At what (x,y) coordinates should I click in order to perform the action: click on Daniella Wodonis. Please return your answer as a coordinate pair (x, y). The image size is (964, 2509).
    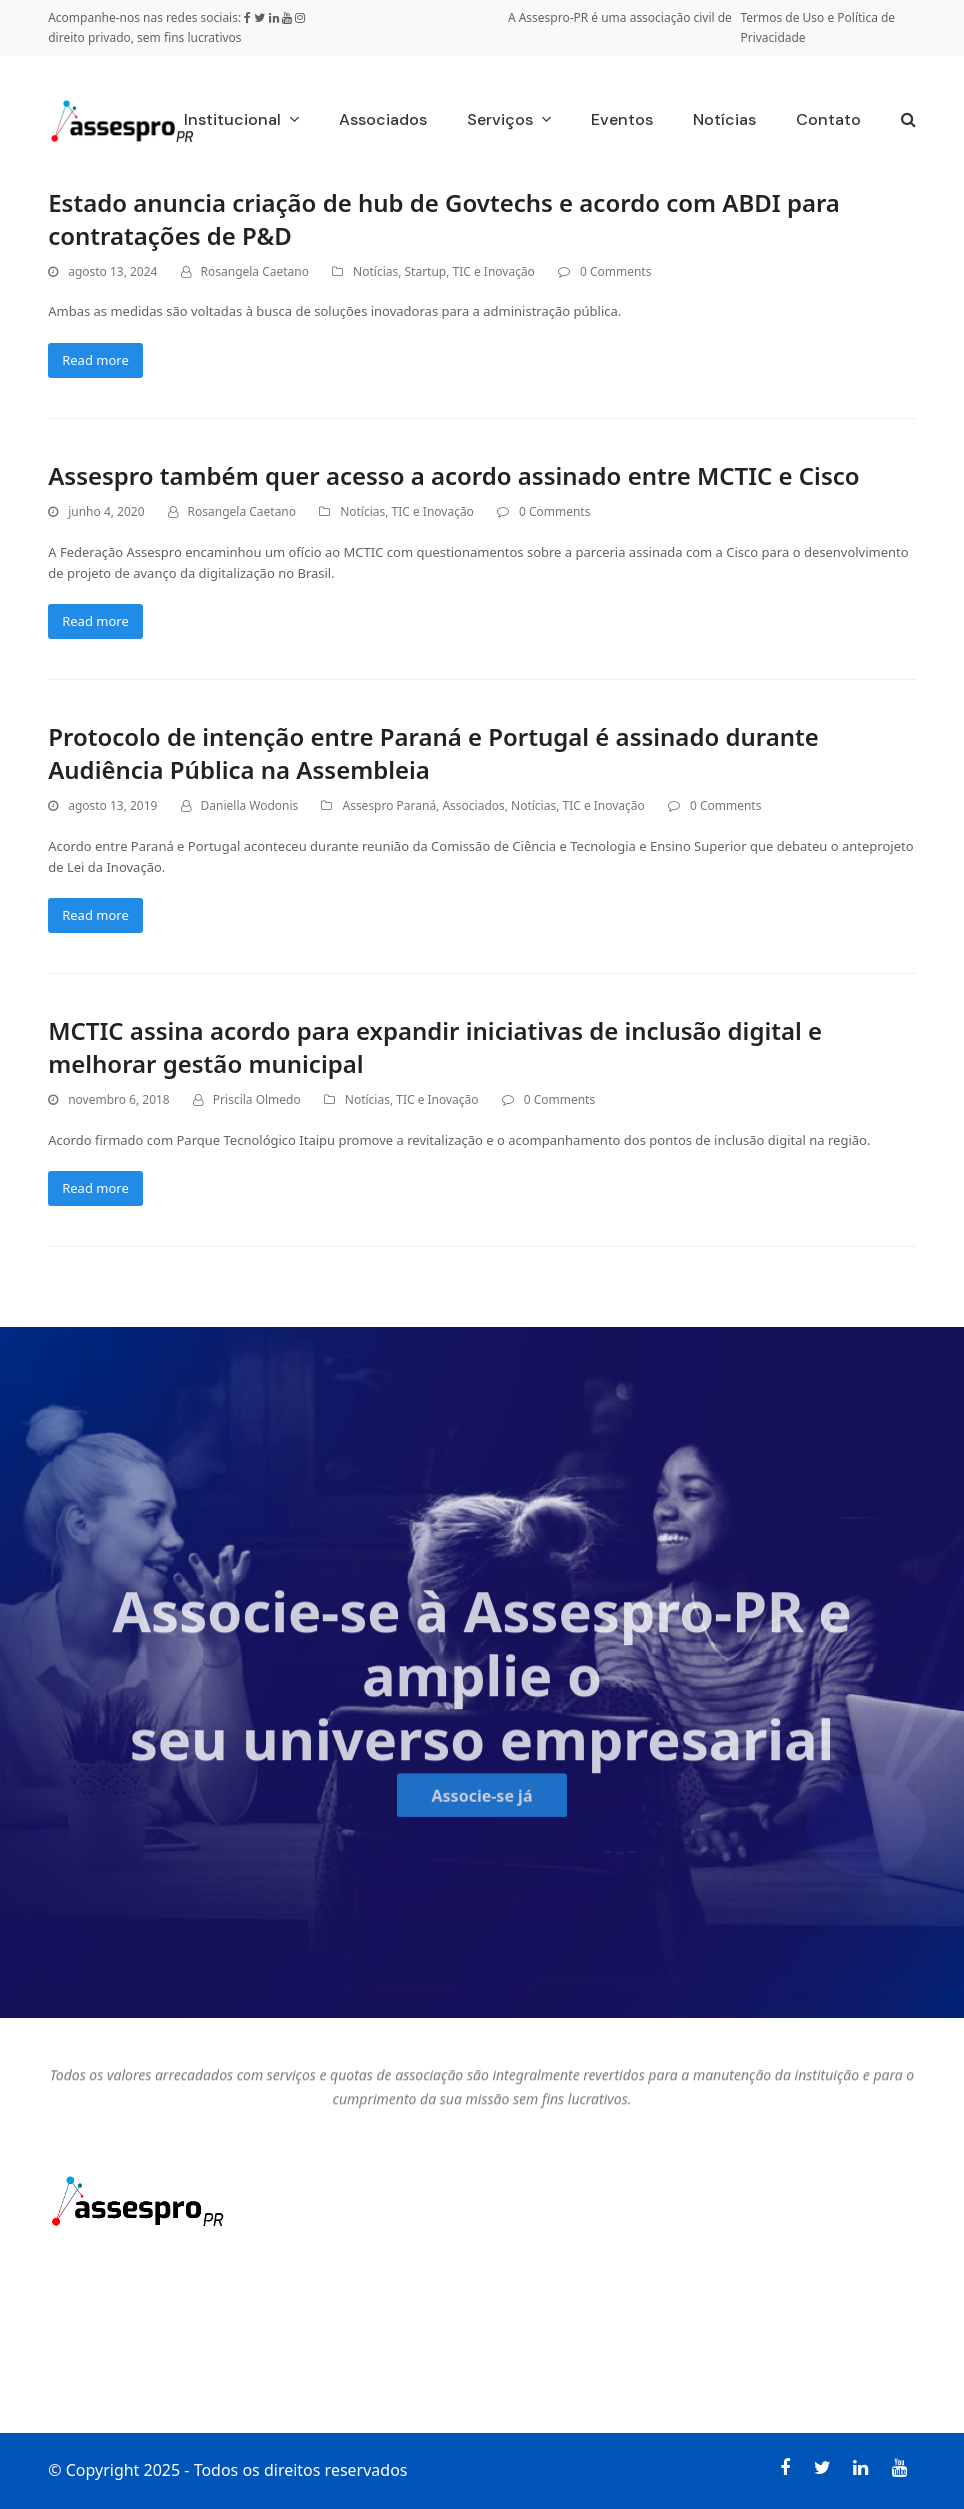
    Looking at the image, I should click on (250, 805).